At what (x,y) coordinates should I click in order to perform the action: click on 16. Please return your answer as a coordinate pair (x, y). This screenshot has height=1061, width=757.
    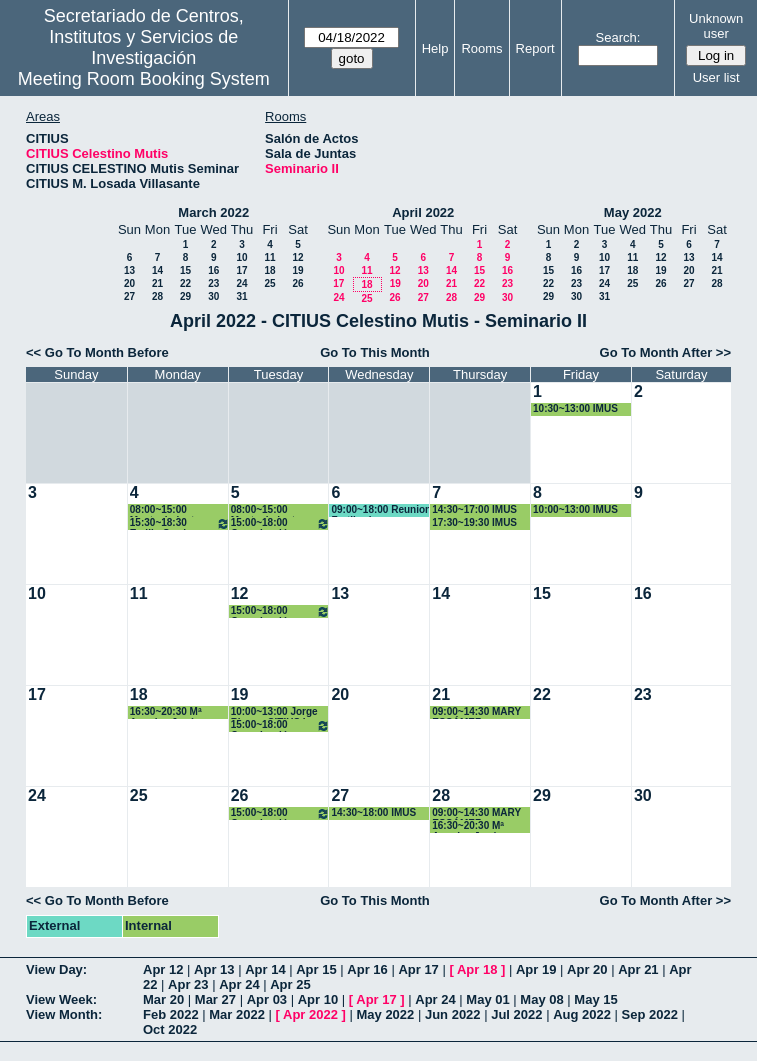
    Looking at the image, I should click on (213, 270).